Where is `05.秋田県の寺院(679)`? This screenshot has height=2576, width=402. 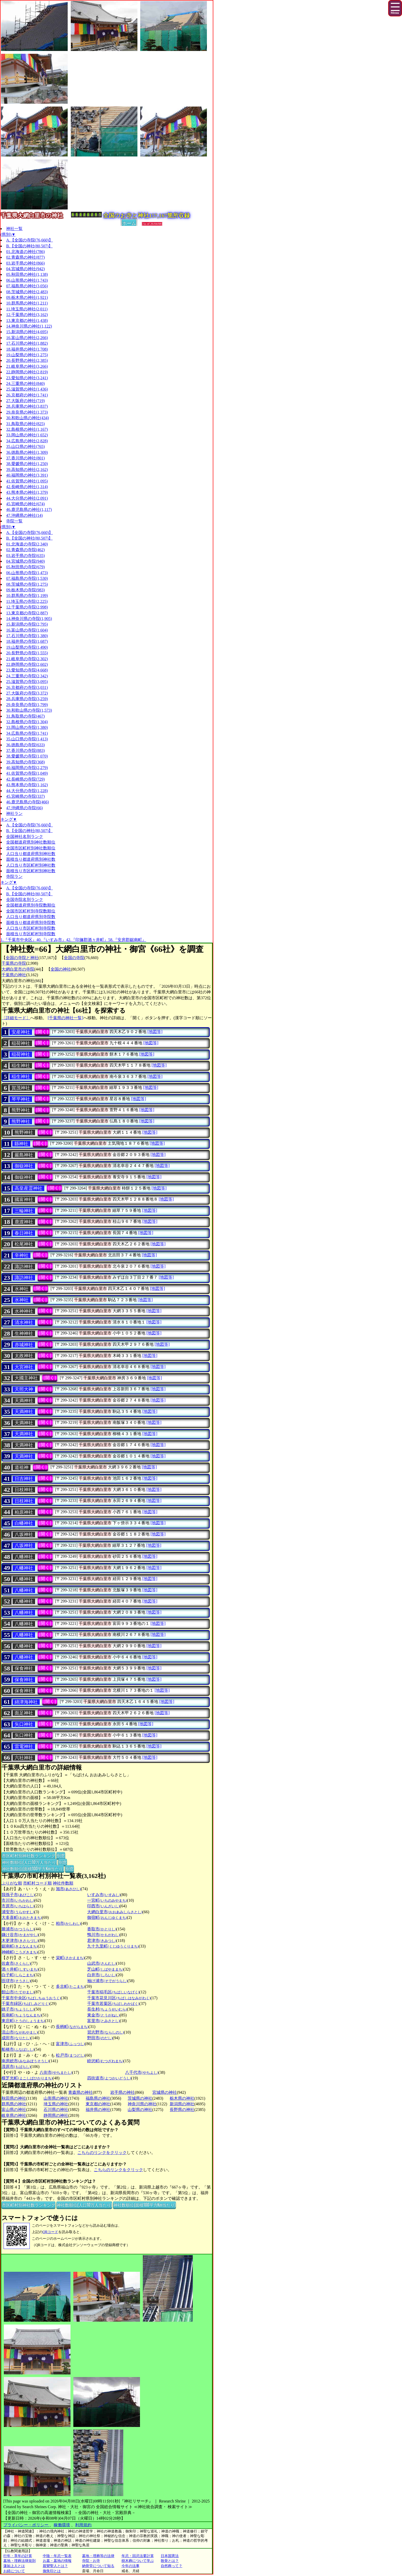 05.秋田県の寺院(679) is located at coordinates (25, 567).